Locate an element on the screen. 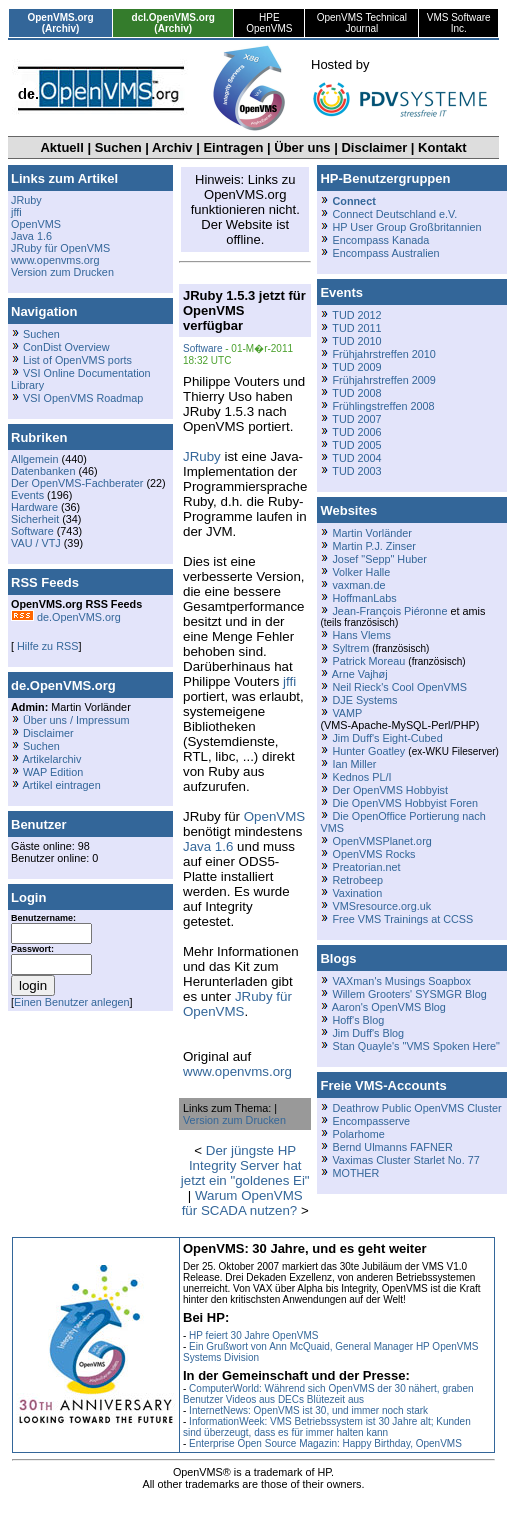 The height and width of the screenshot is (1524, 507). Retrobeep is located at coordinates (357, 880).